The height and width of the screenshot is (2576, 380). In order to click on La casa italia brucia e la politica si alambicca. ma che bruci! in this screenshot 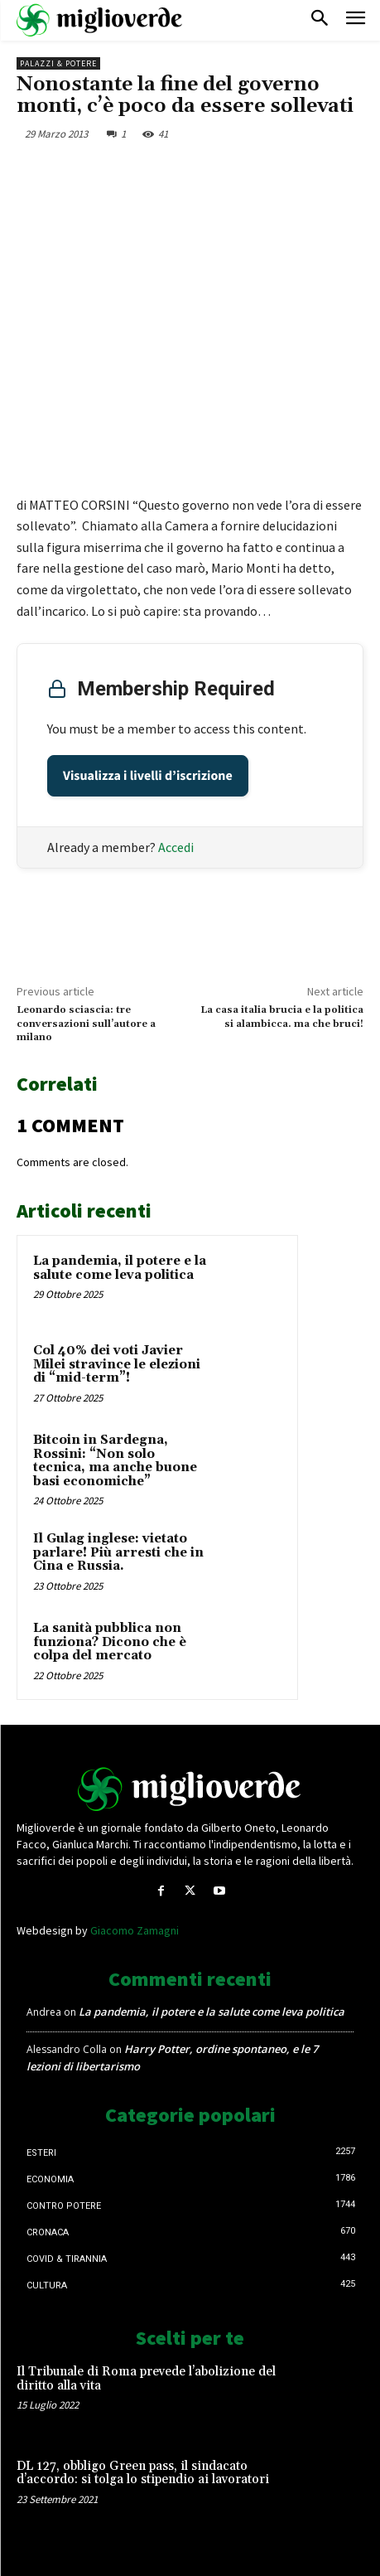, I will do `click(281, 1016)`.